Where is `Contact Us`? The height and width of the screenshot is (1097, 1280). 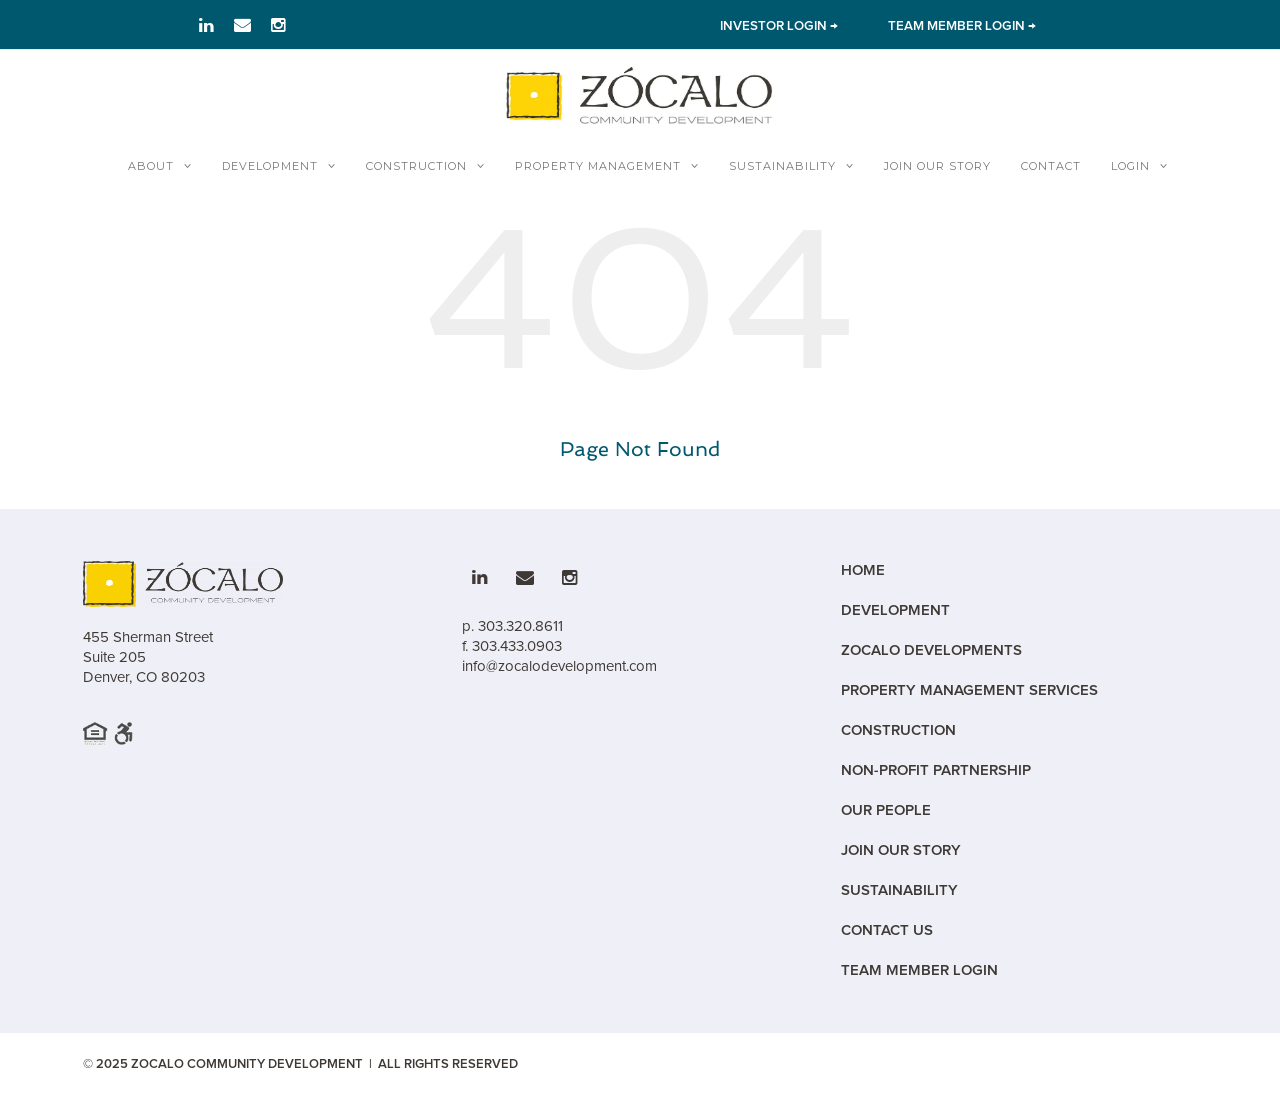 Contact Us is located at coordinates (887, 930).